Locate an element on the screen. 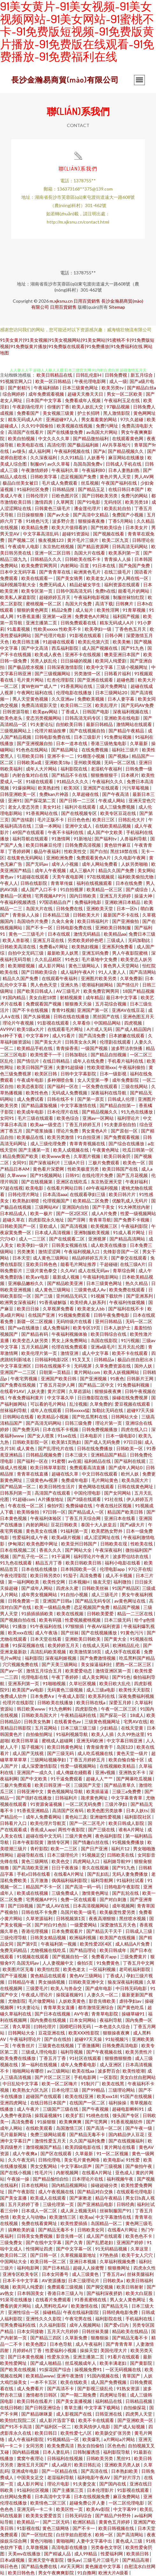  91视频免费观看 is located at coordinates (74, 1315).